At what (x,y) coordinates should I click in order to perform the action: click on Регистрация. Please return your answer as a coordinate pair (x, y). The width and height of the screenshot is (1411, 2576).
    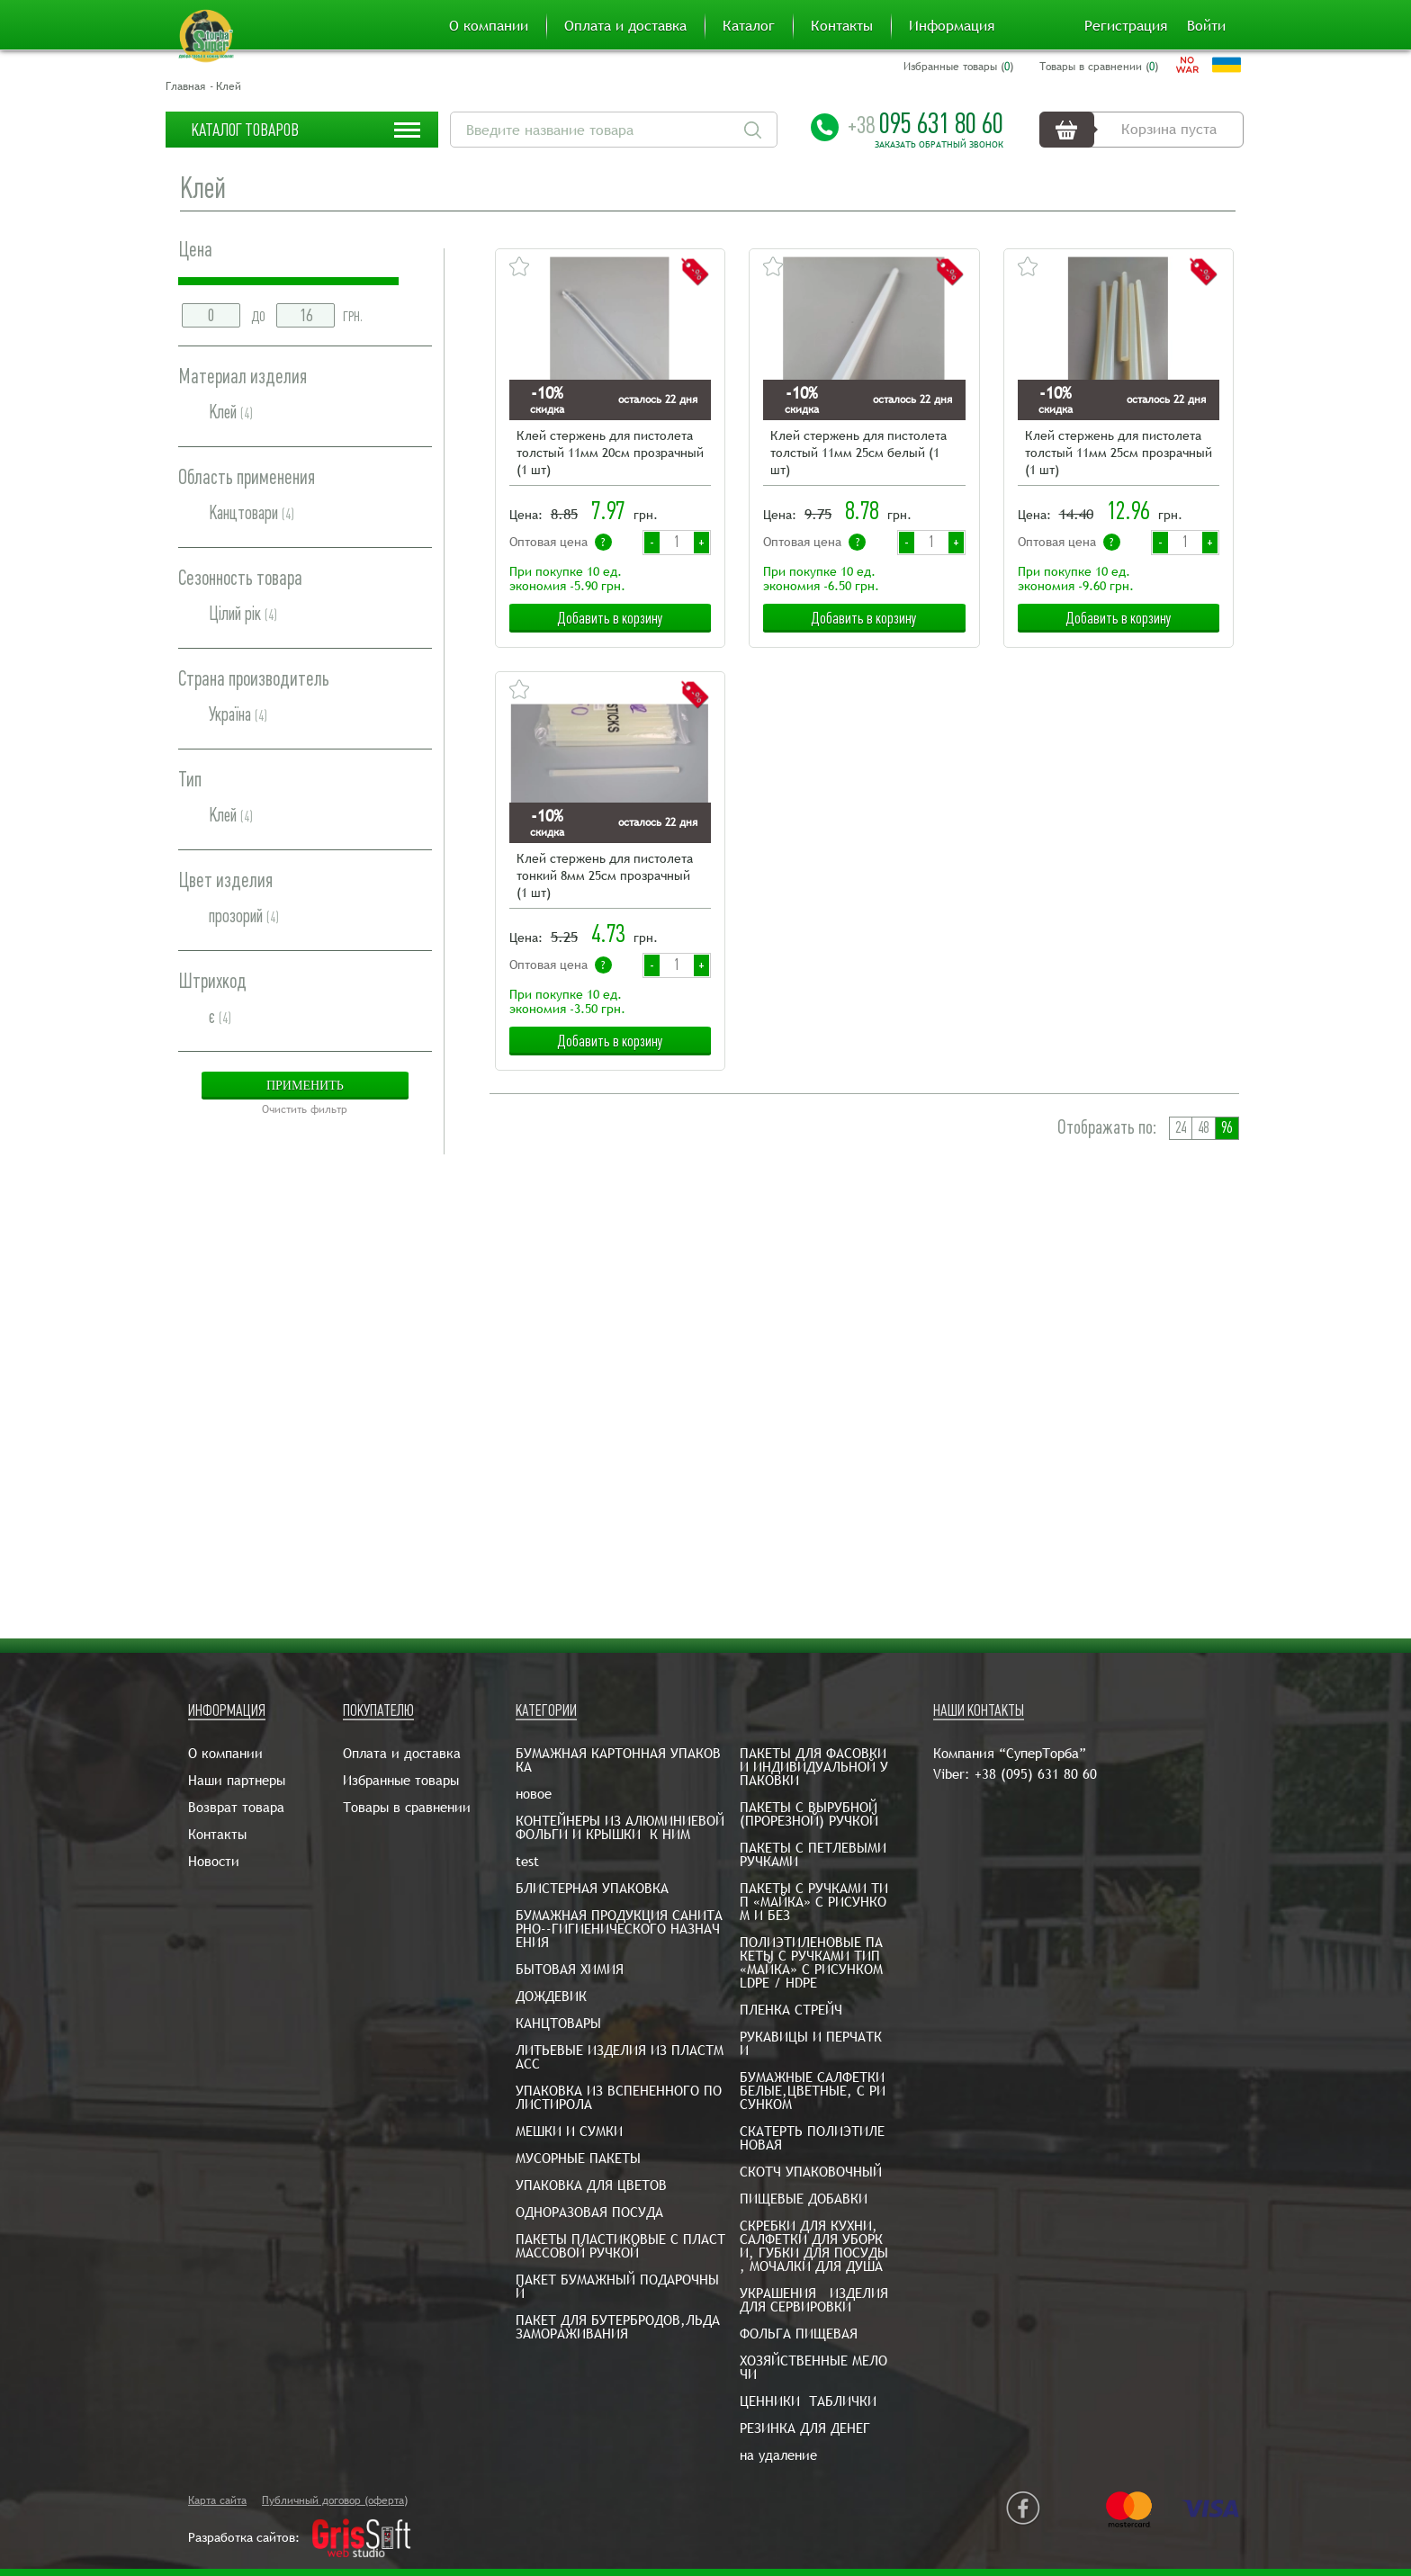
    Looking at the image, I should click on (1125, 26).